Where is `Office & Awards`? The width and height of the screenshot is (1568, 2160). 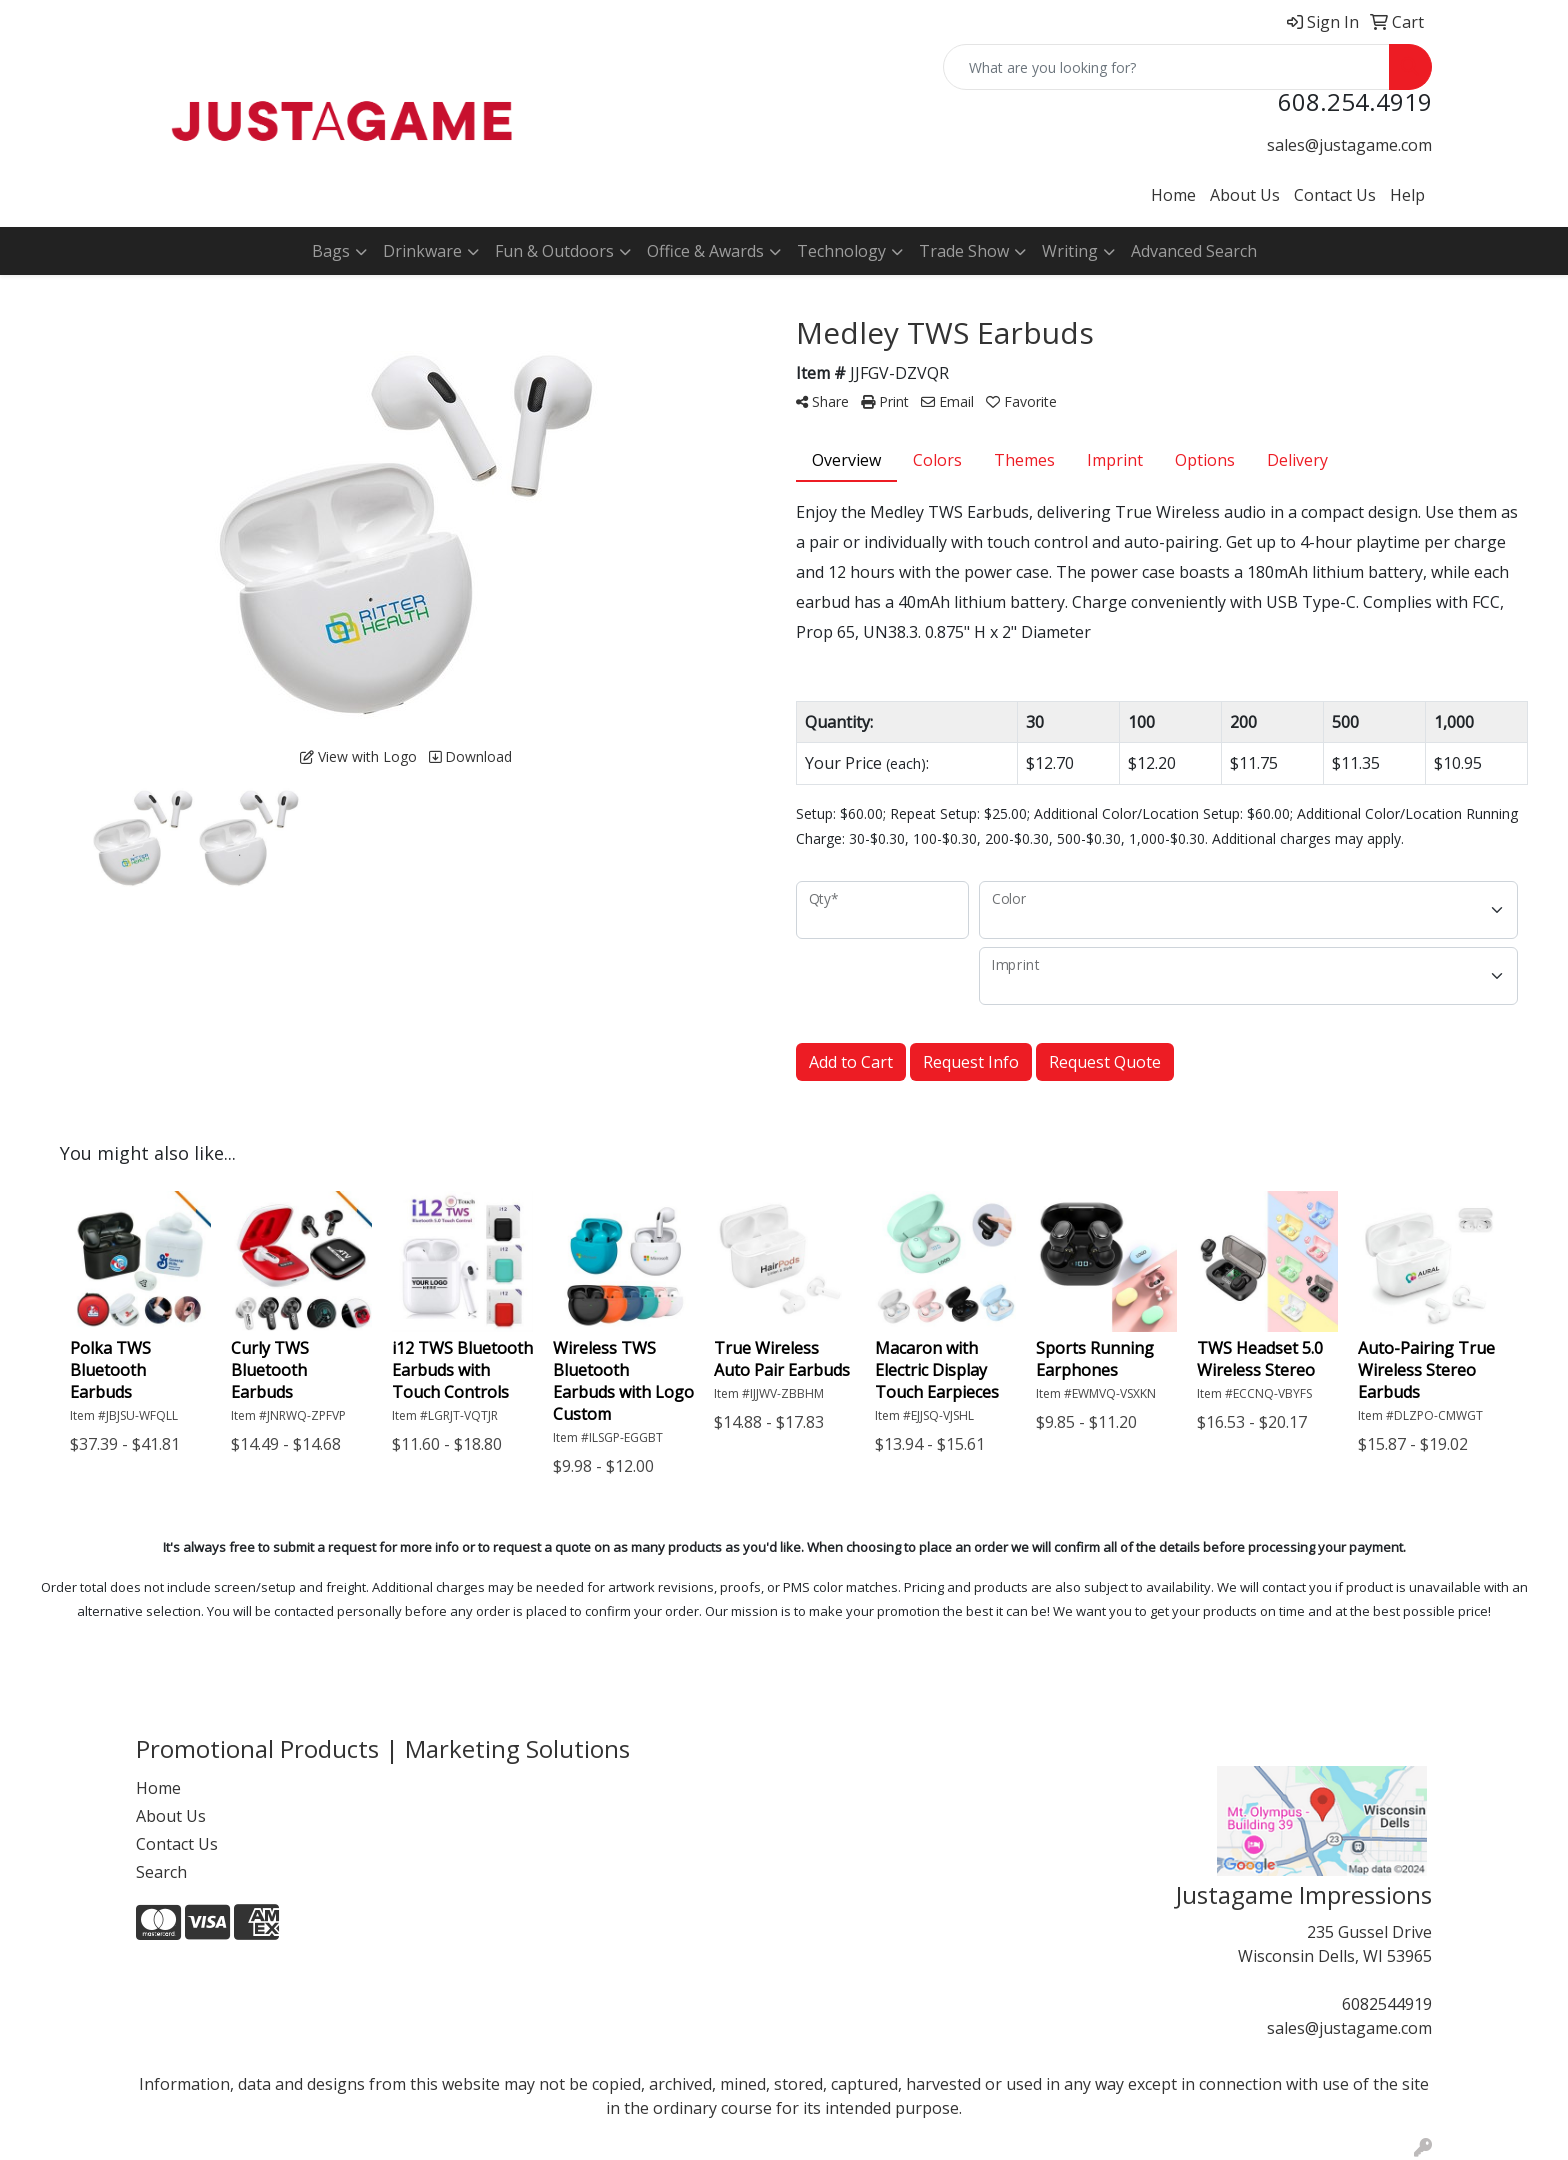
Office & Awards is located at coordinates (705, 251).